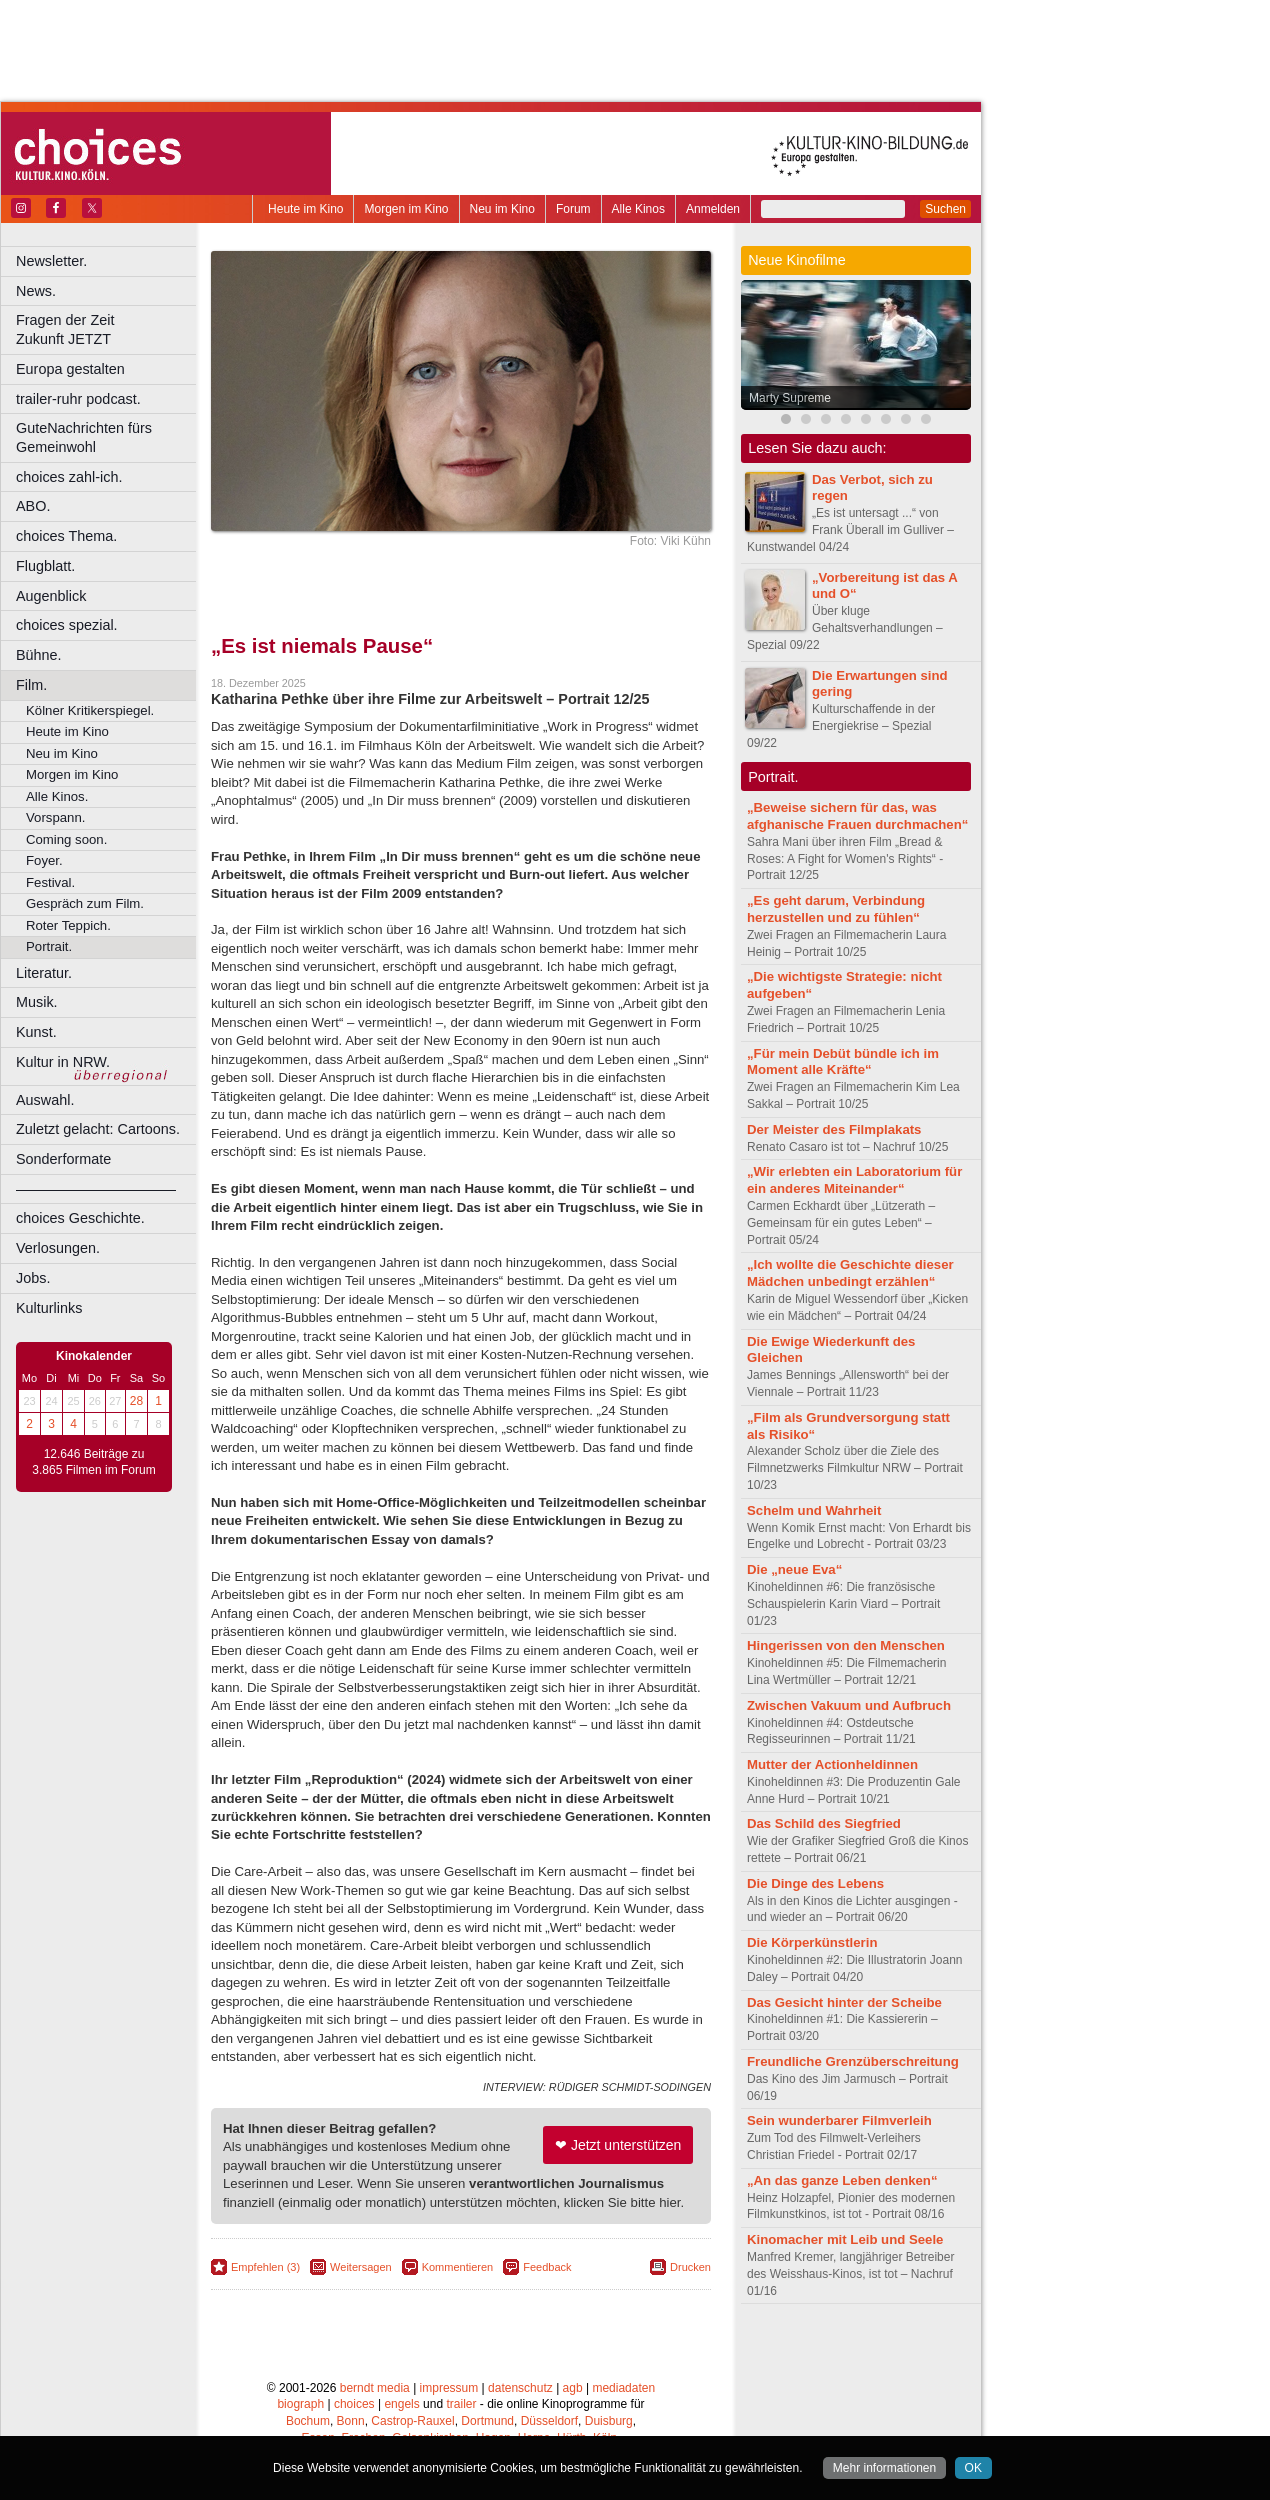 This screenshot has height=2500, width=1270. Describe the element at coordinates (406, 209) in the screenshot. I see `Morgen im Kino` at that location.